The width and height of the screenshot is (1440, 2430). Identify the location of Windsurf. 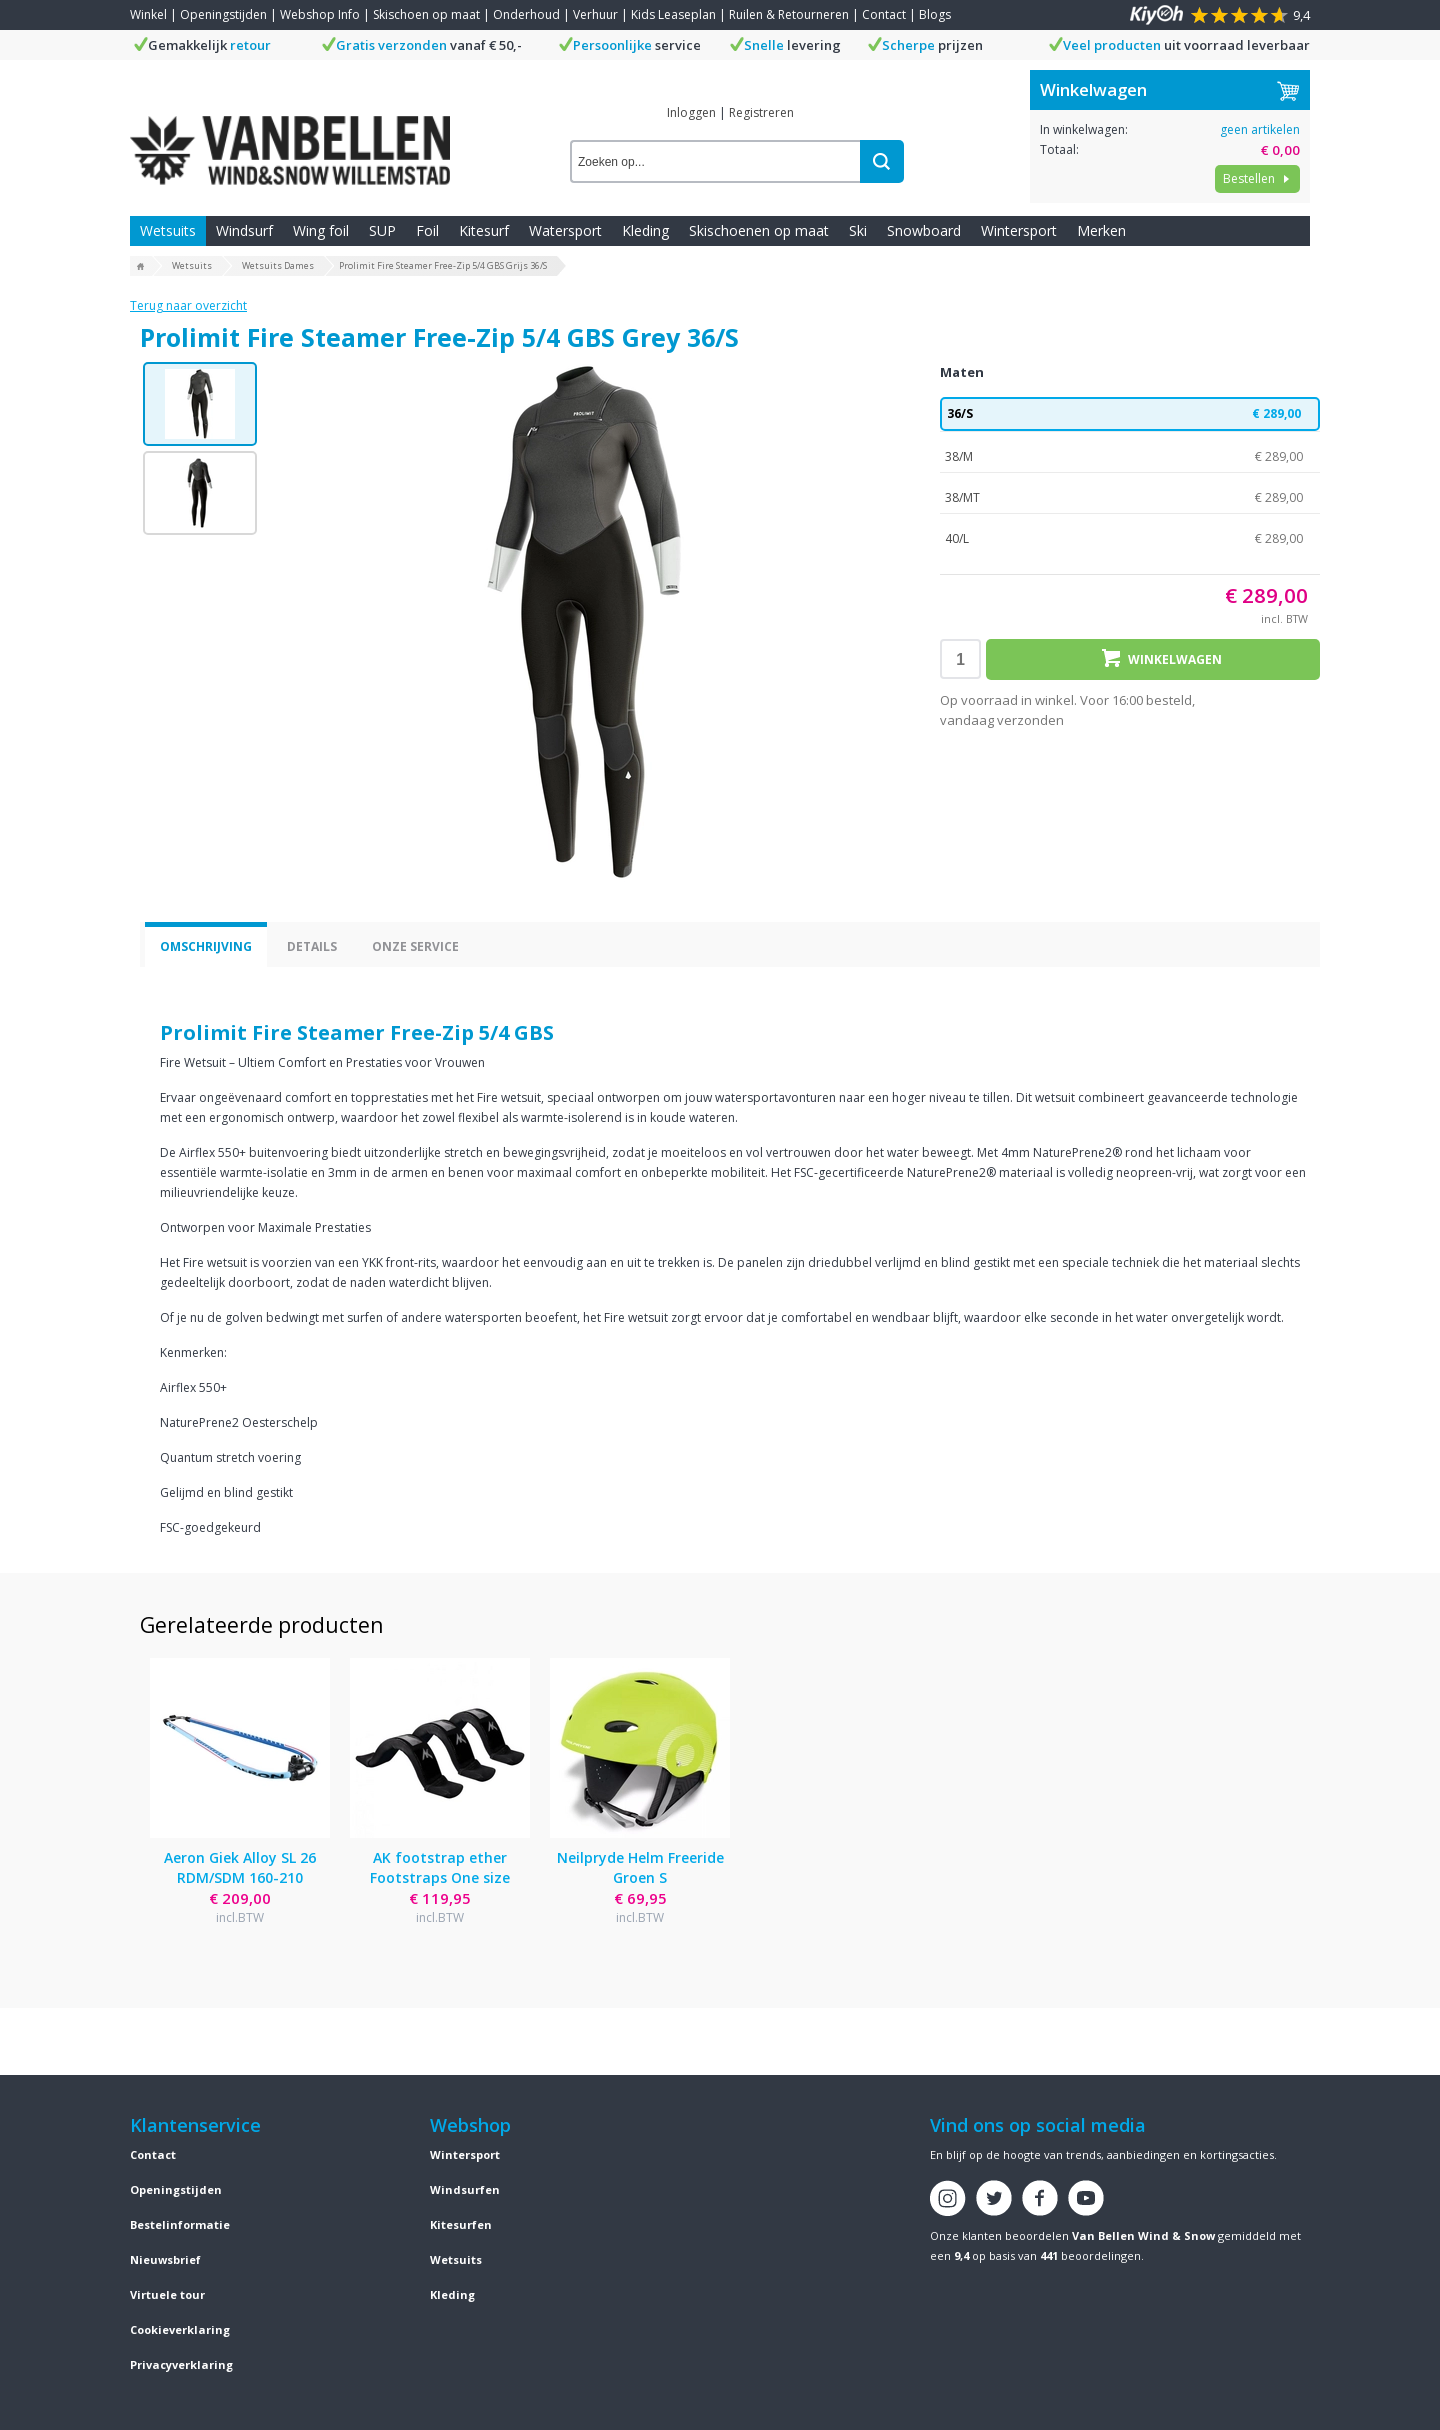
(244, 230).